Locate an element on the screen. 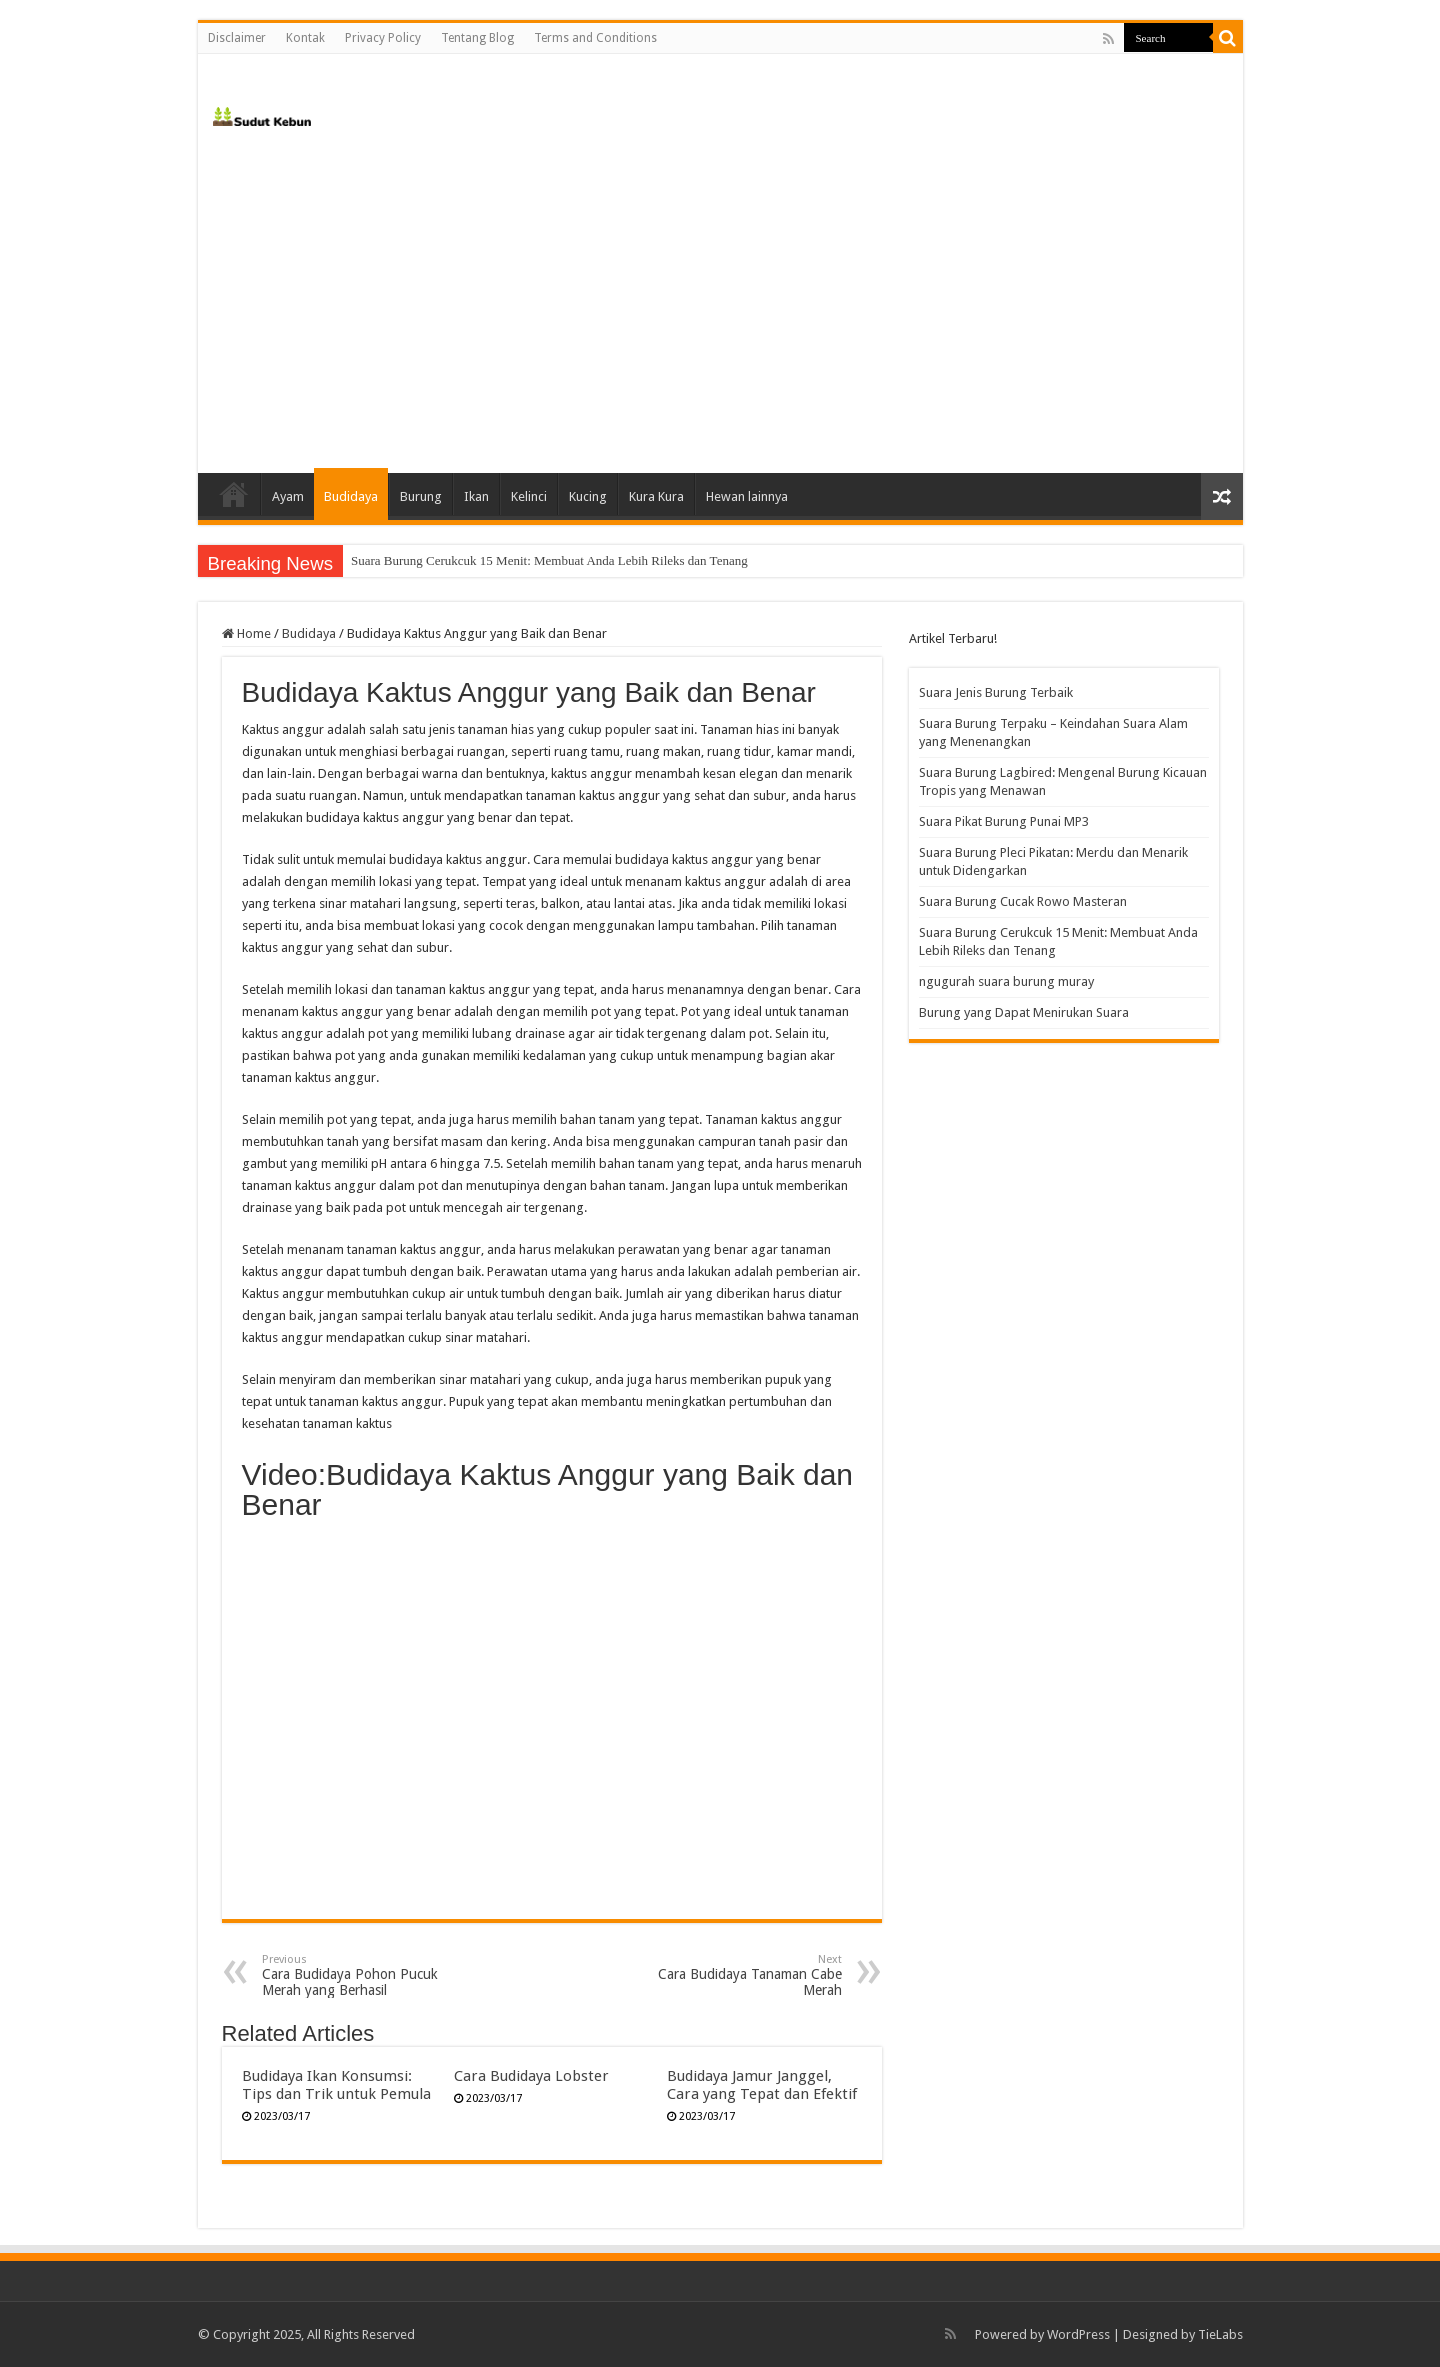 Image resolution: width=1440 pixels, height=2367 pixels. Kura Kura is located at coordinates (656, 496).